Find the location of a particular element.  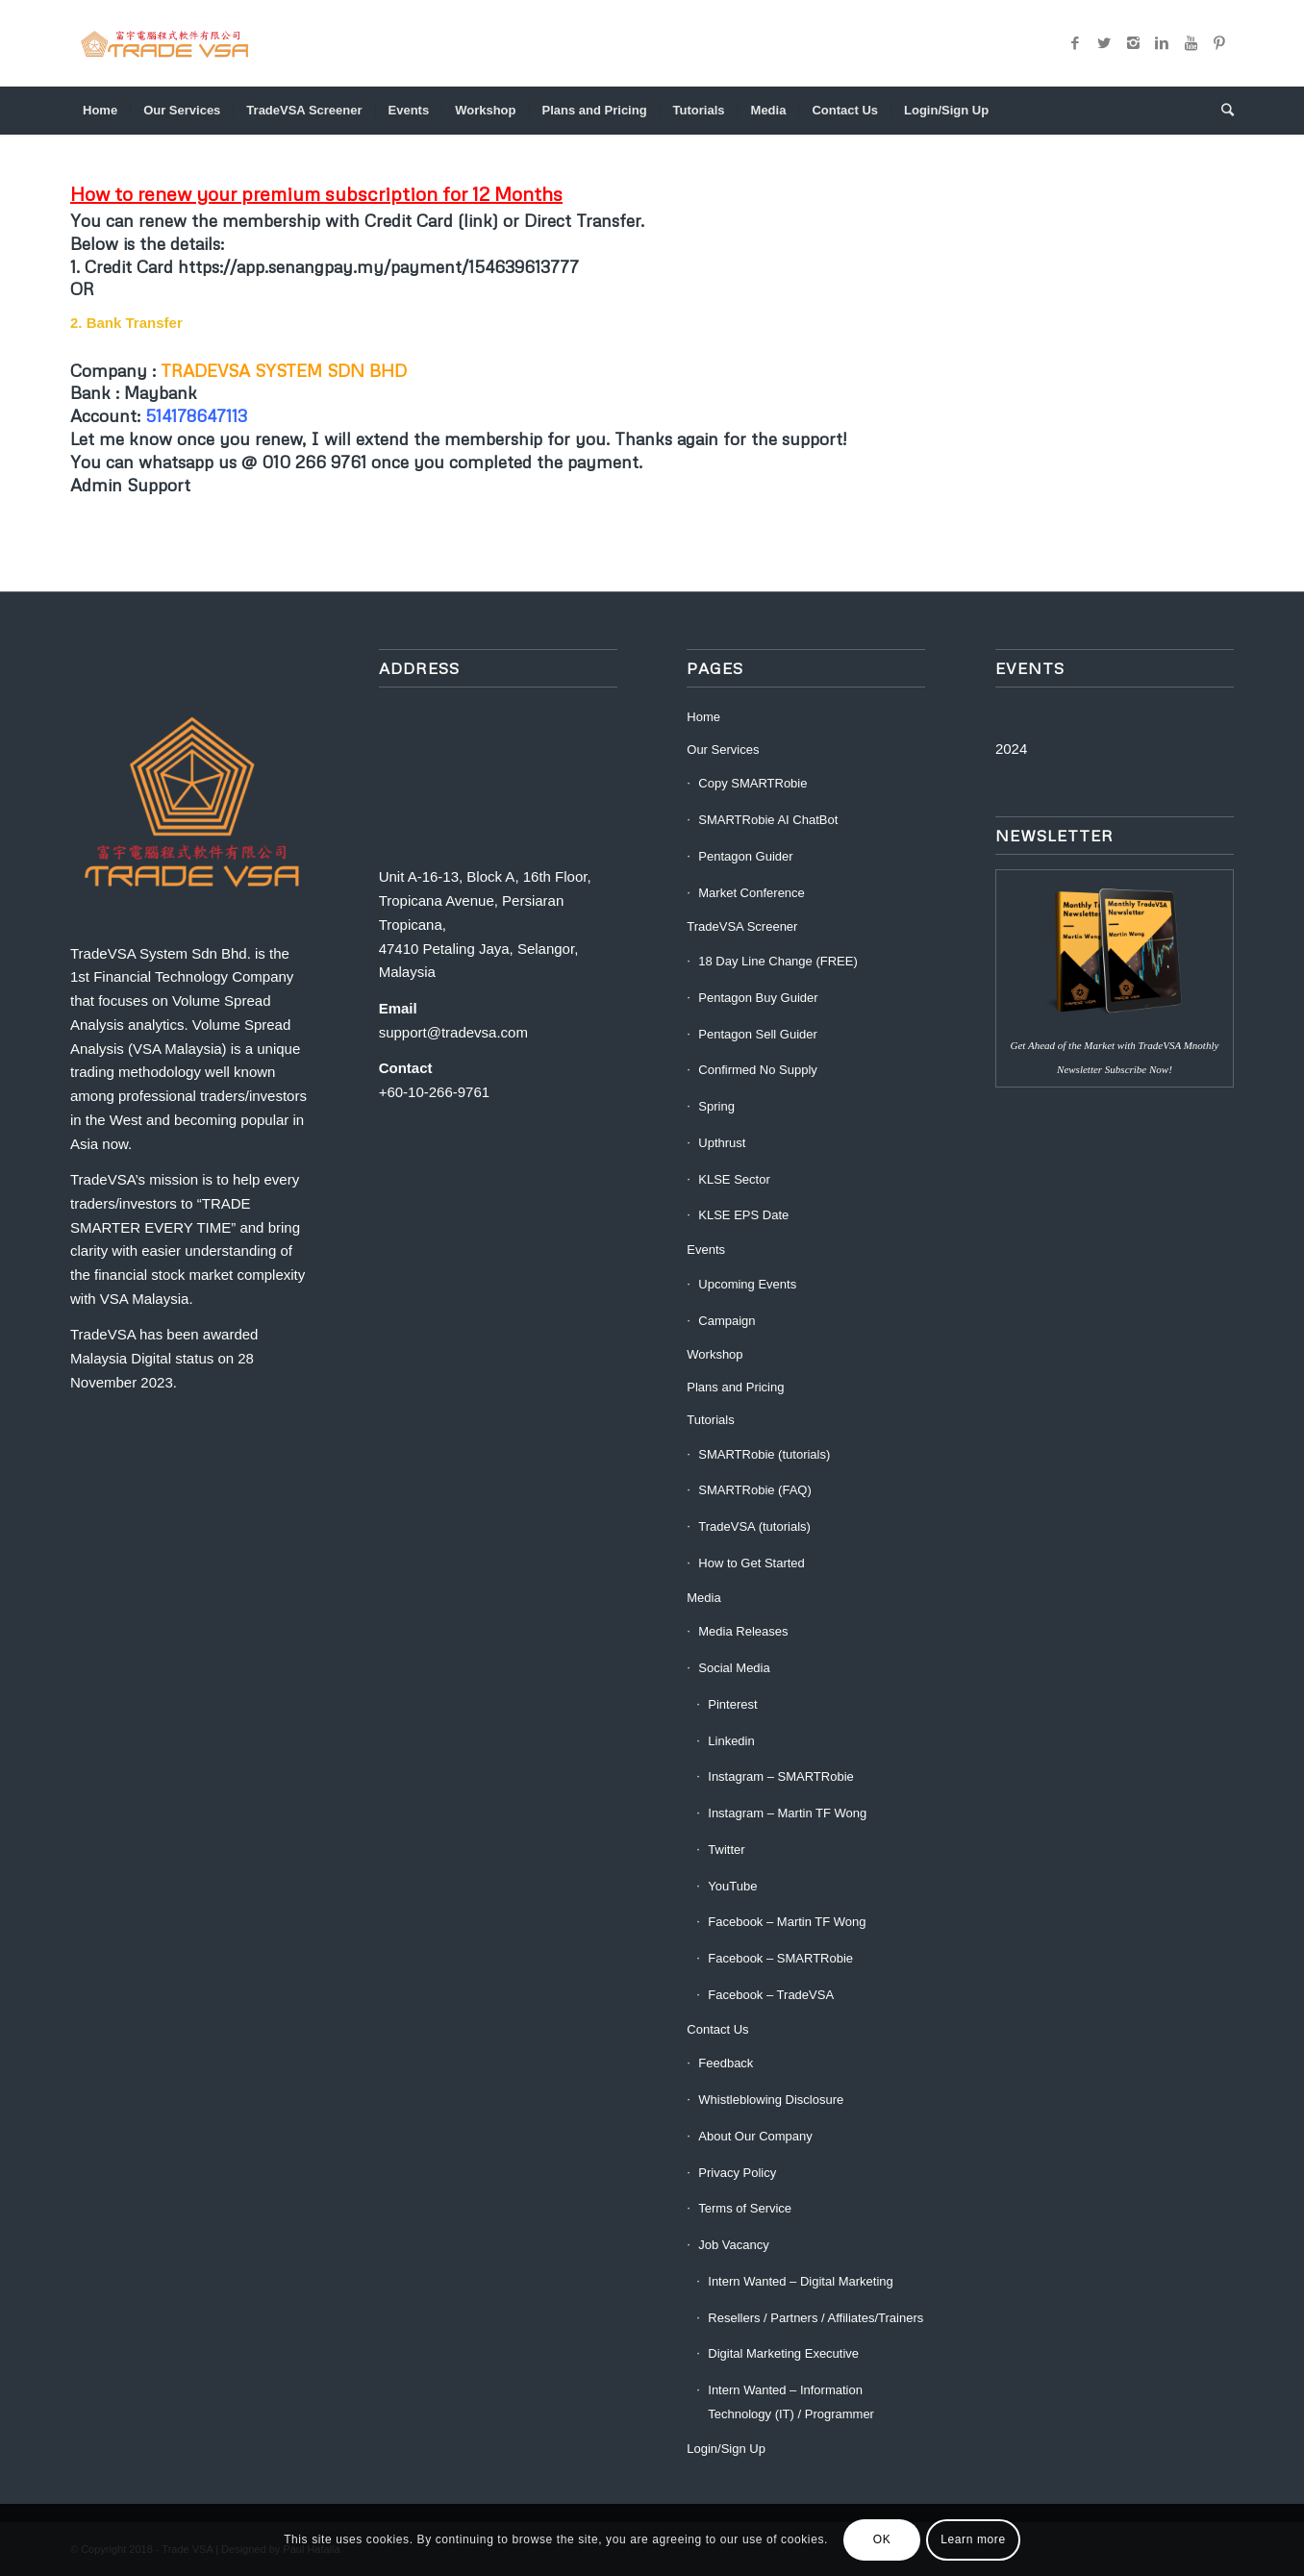

Media Releases is located at coordinates (743, 1631).